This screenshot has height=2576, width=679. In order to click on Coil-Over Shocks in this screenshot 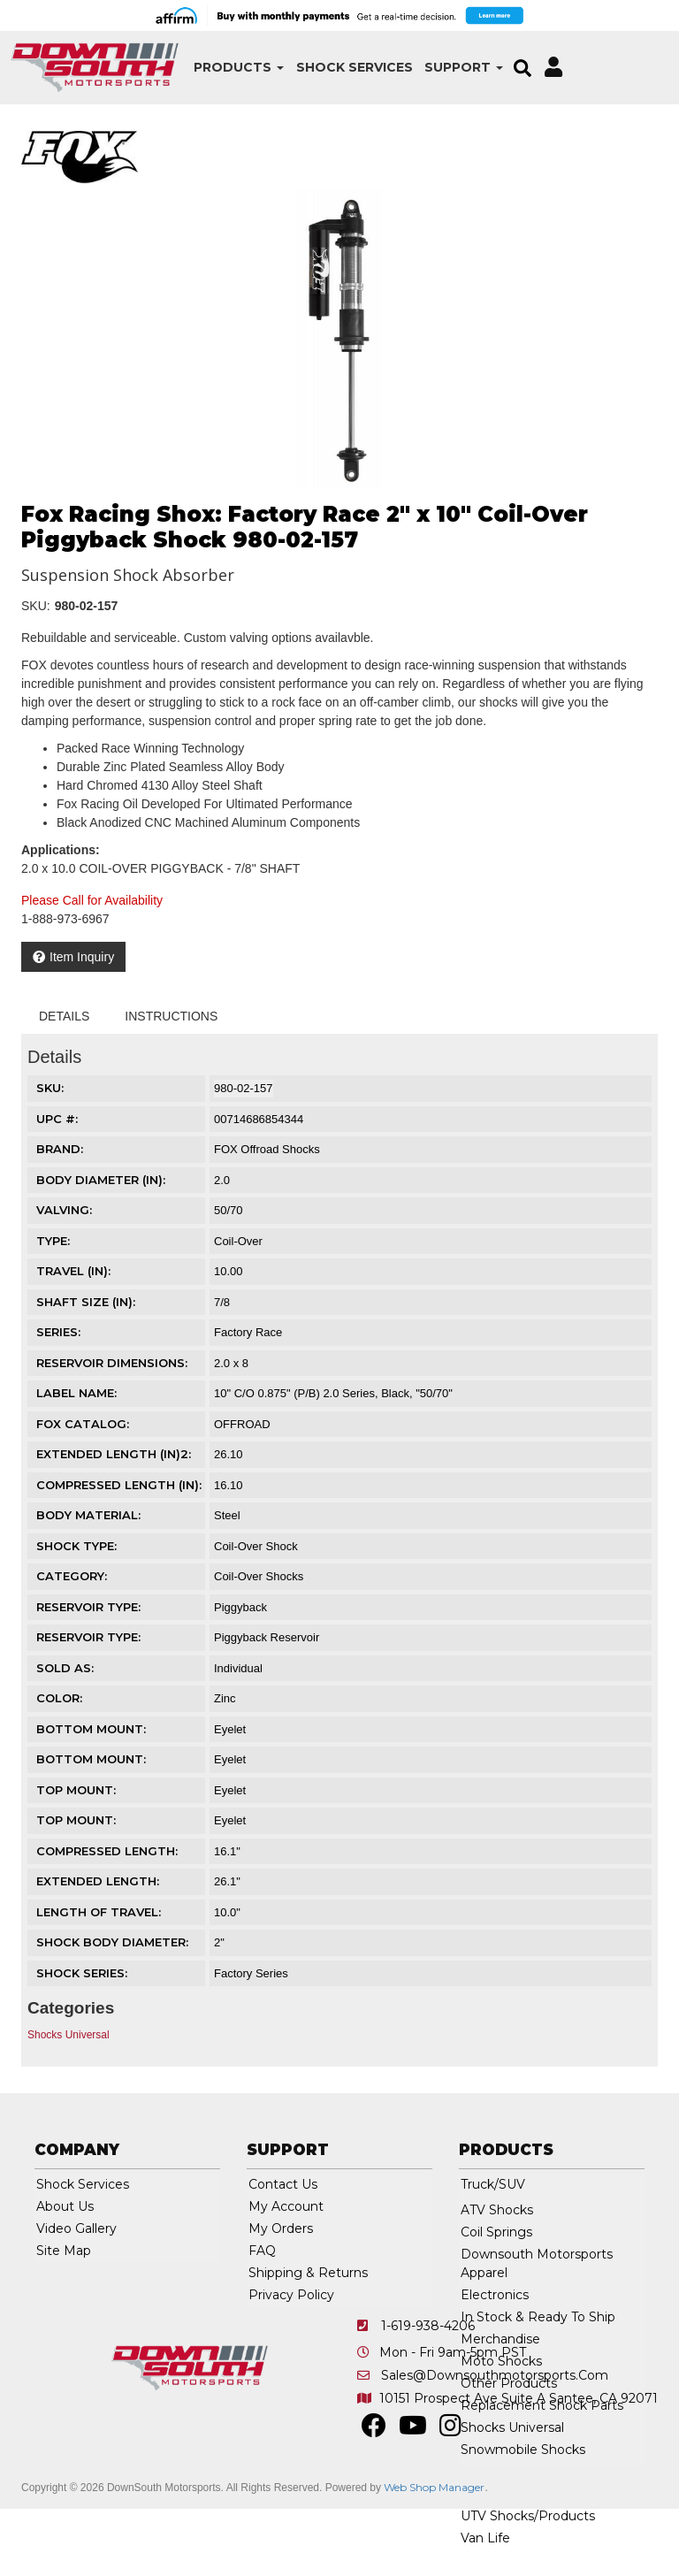, I will do `click(258, 1576)`.